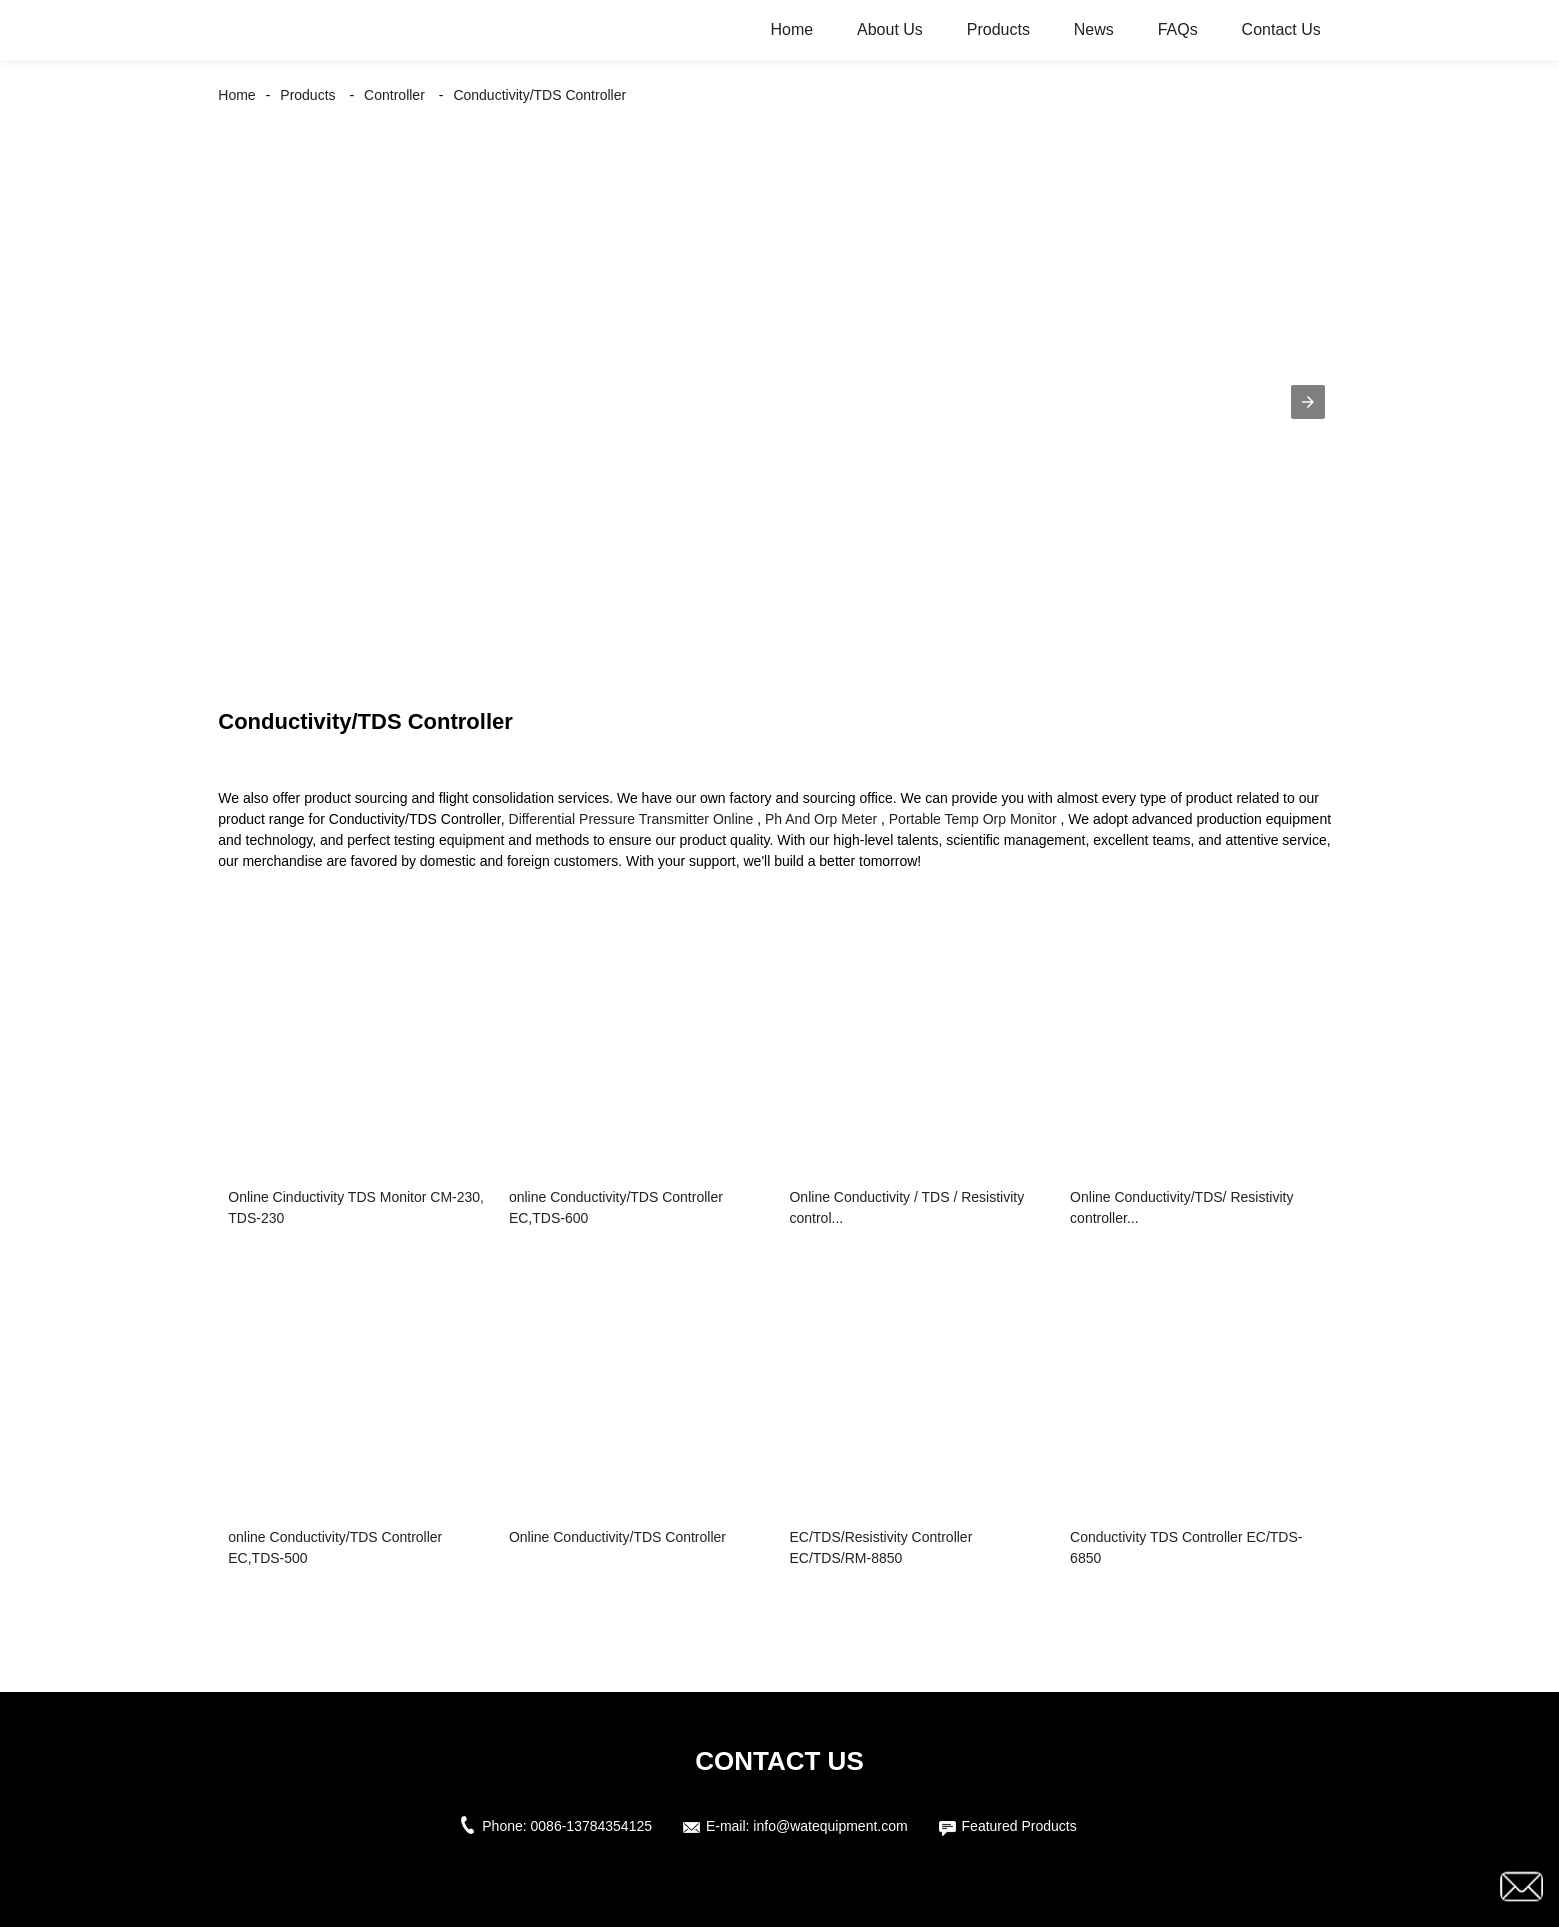  Describe the element at coordinates (394, 95) in the screenshot. I see `Controller` at that location.